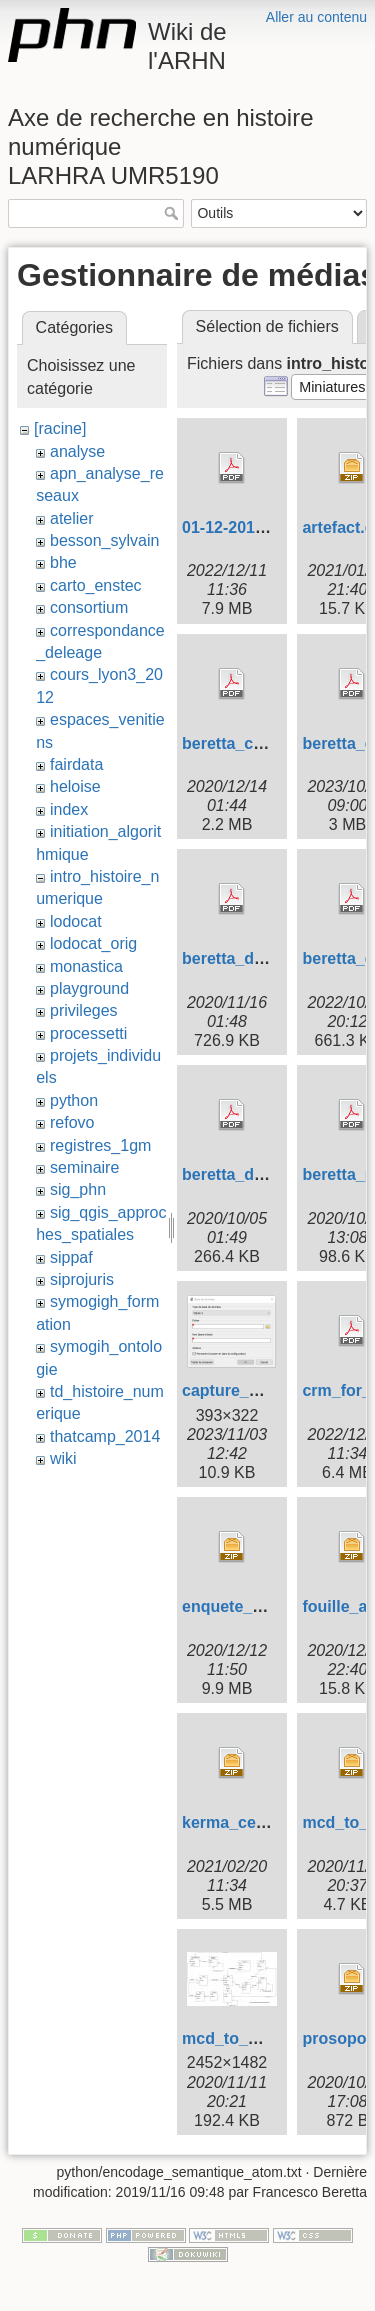 The height and width of the screenshot is (2311, 375). I want to click on sippaf, so click(71, 1257).